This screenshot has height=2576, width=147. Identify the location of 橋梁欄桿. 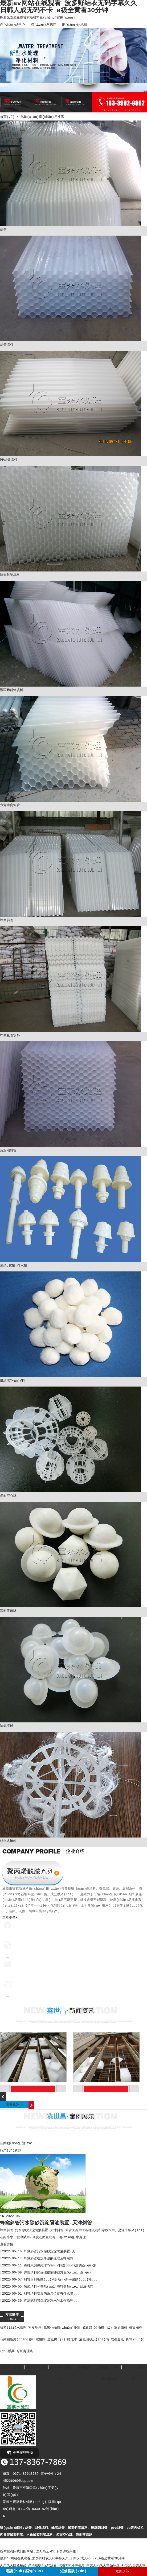
(136, 2328).